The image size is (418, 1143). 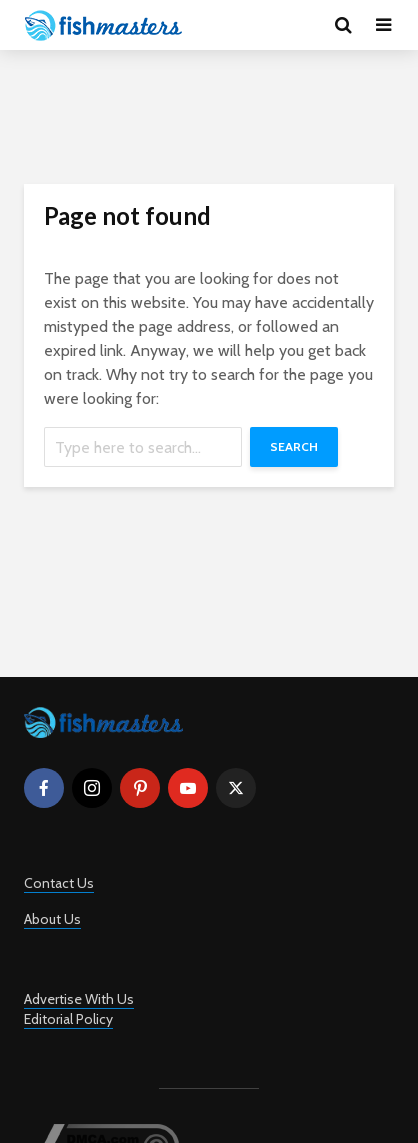 What do you see at coordinates (79, 999) in the screenshot?
I see `Advertise With Us` at bounding box center [79, 999].